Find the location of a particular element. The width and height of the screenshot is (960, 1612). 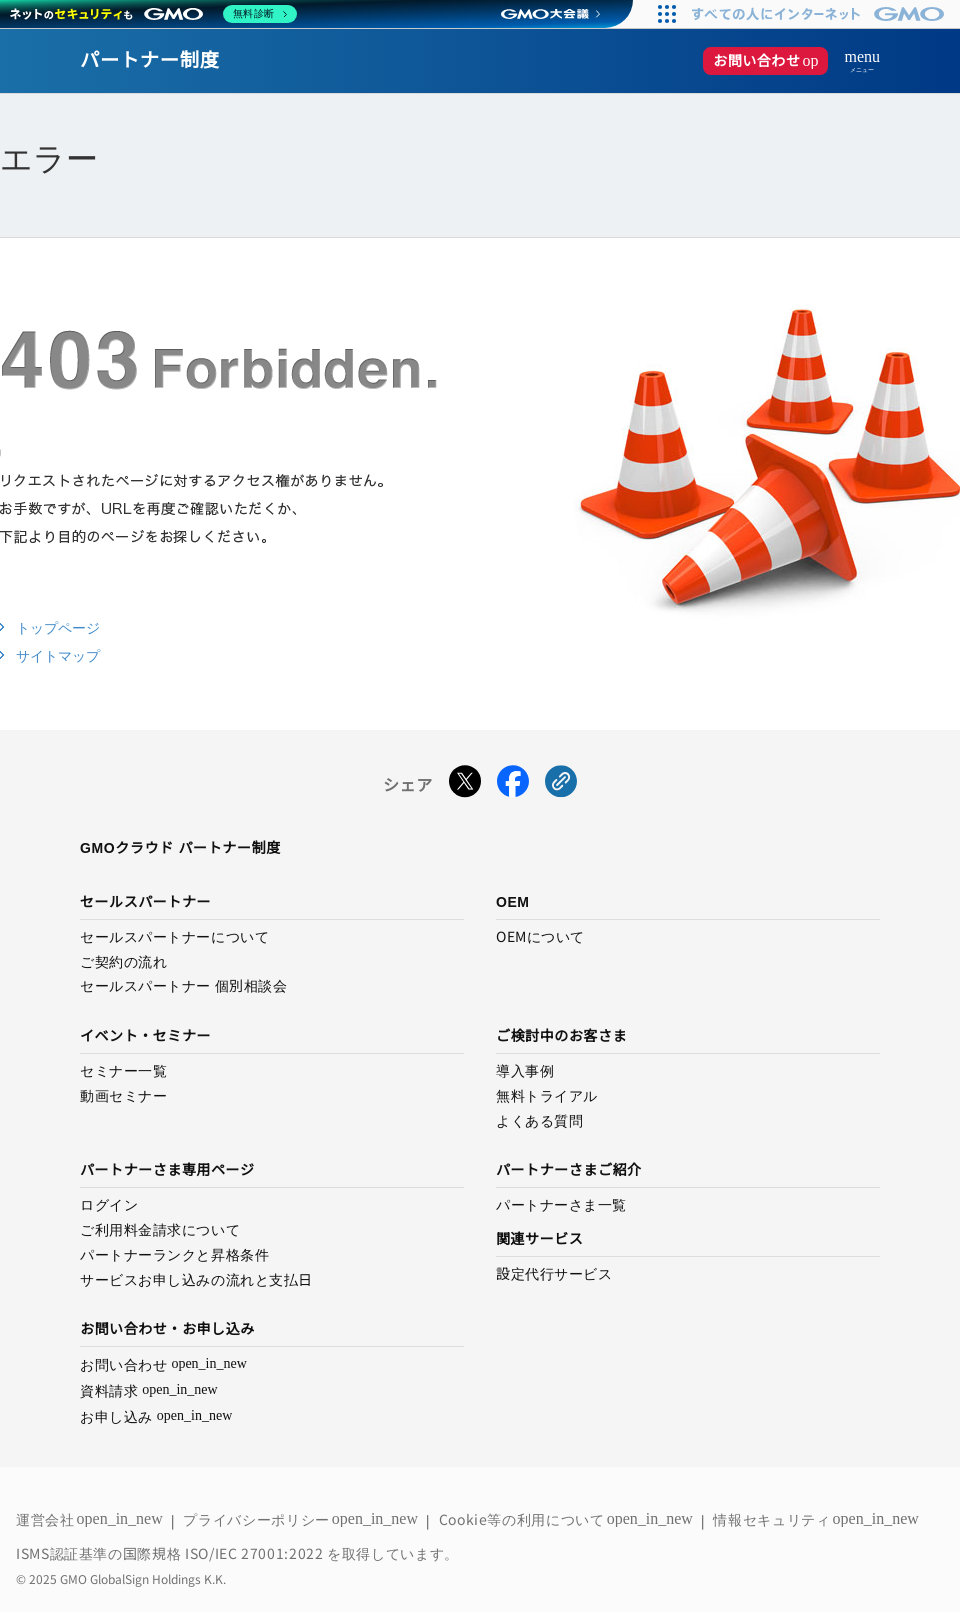

導入事例 is located at coordinates (525, 1071).